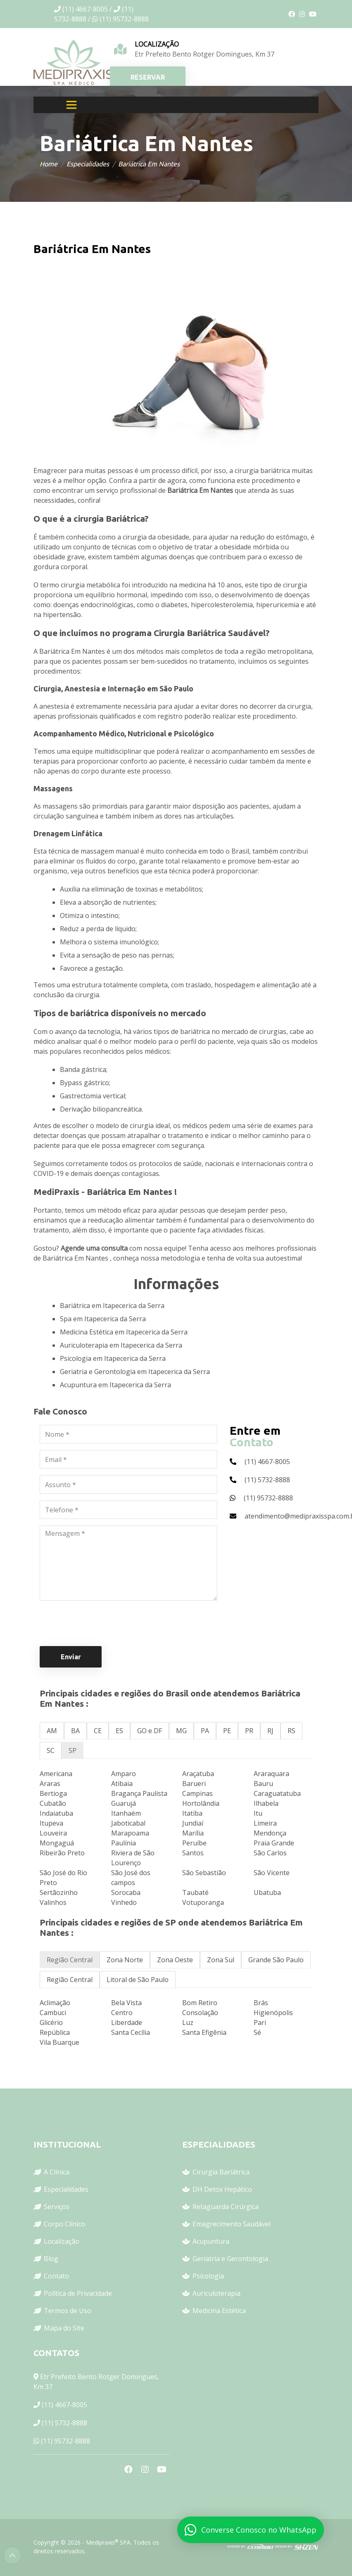  Describe the element at coordinates (232, 2223) in the screenshot. I see `Emagrecimento Saudável` at that location.